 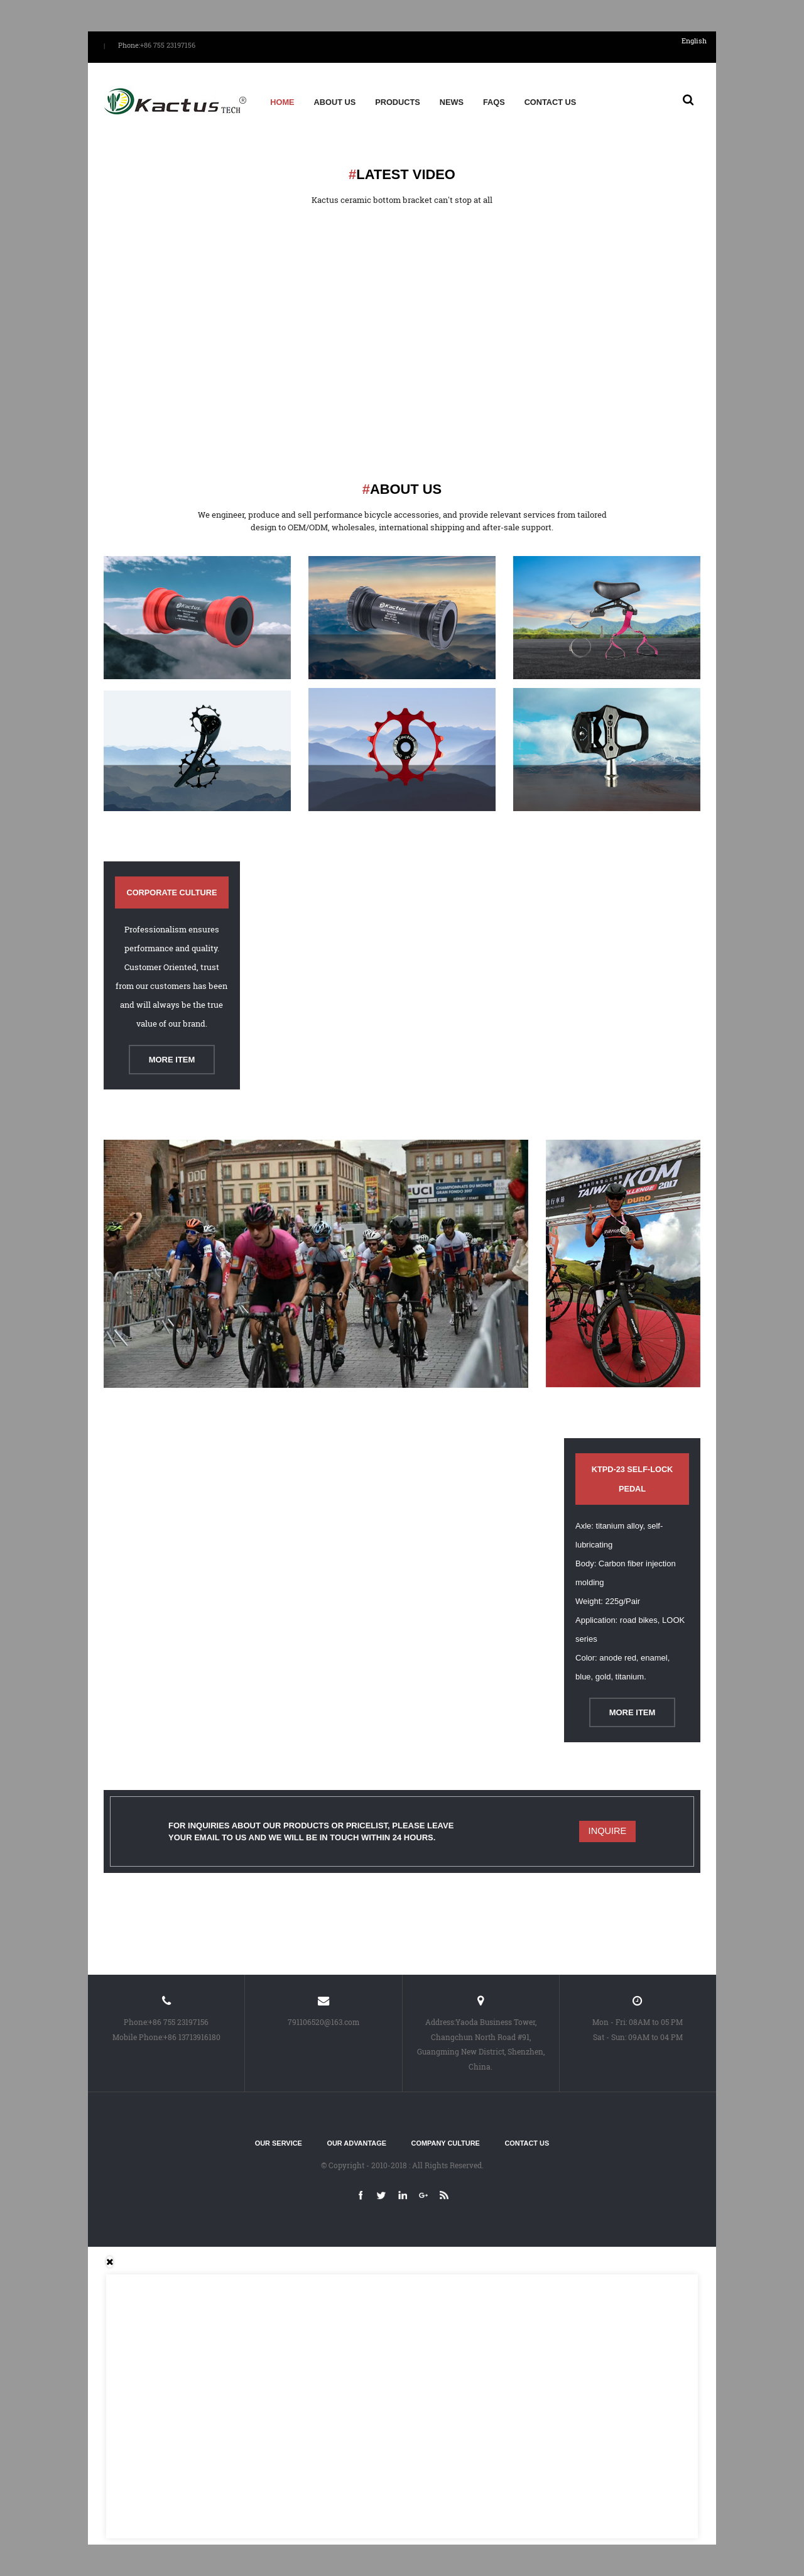 What do you see at coordinates (278, 2143) in the screenshot?
I see `Our service` at bounding box center [278, 2143].